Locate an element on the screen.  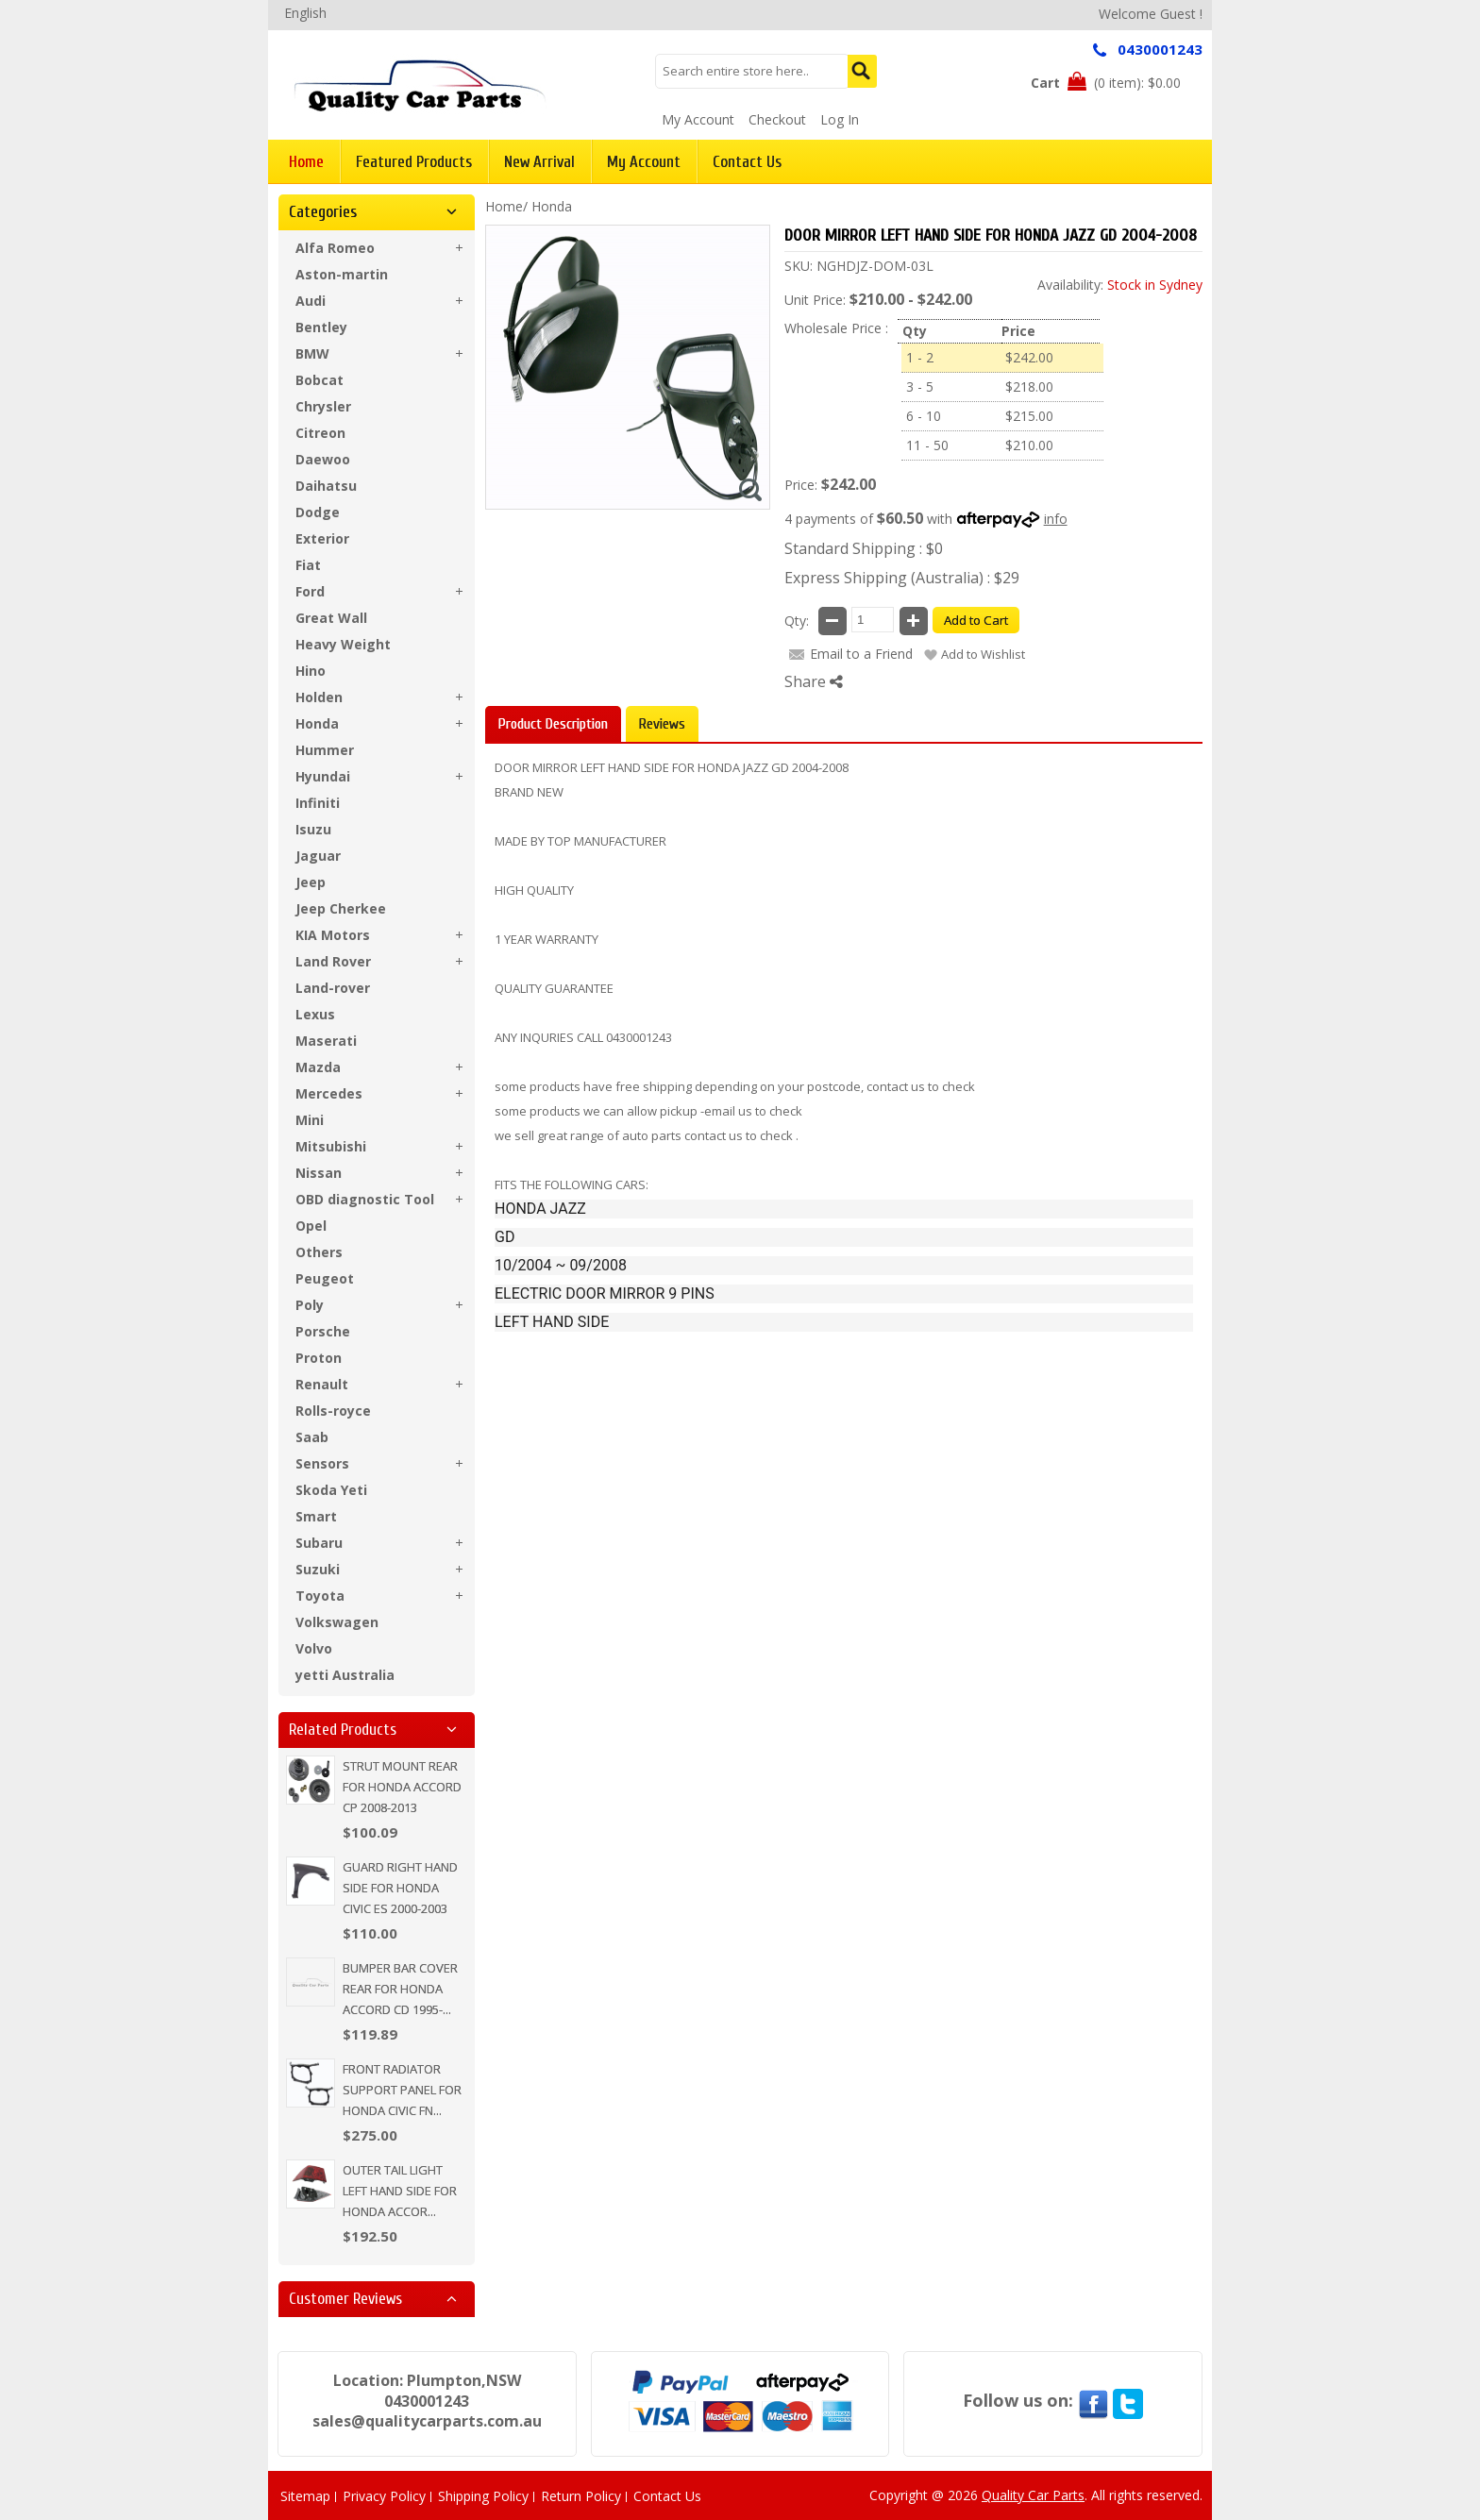
OUTER TAIL LIGHT LEFT HAND SIDE FOR HONDA ACCOR... is located at coordinates (400, 2190).